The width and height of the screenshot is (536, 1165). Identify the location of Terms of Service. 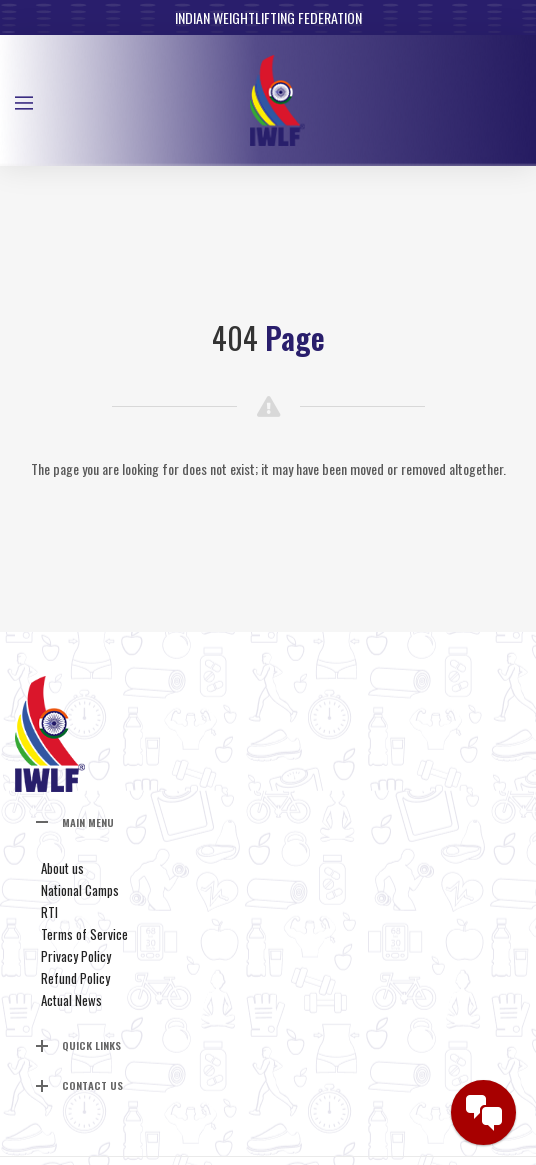
(84, 934).